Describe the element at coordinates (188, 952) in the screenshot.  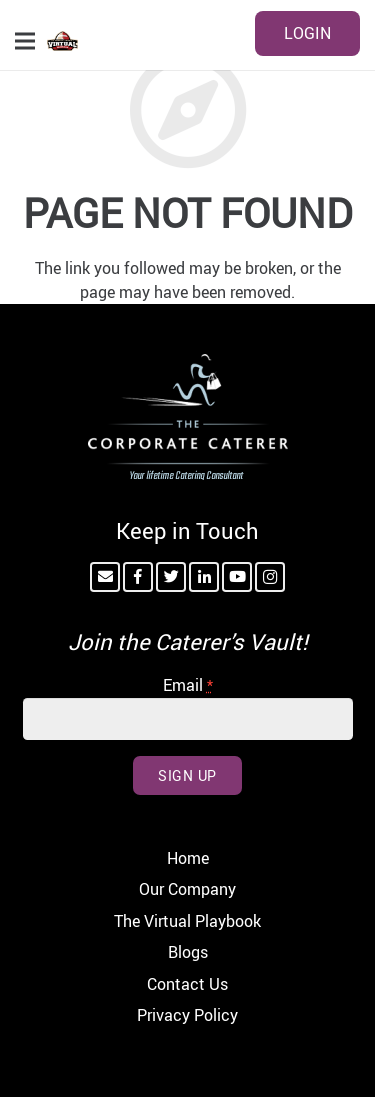
I see `Blogs` at that location.